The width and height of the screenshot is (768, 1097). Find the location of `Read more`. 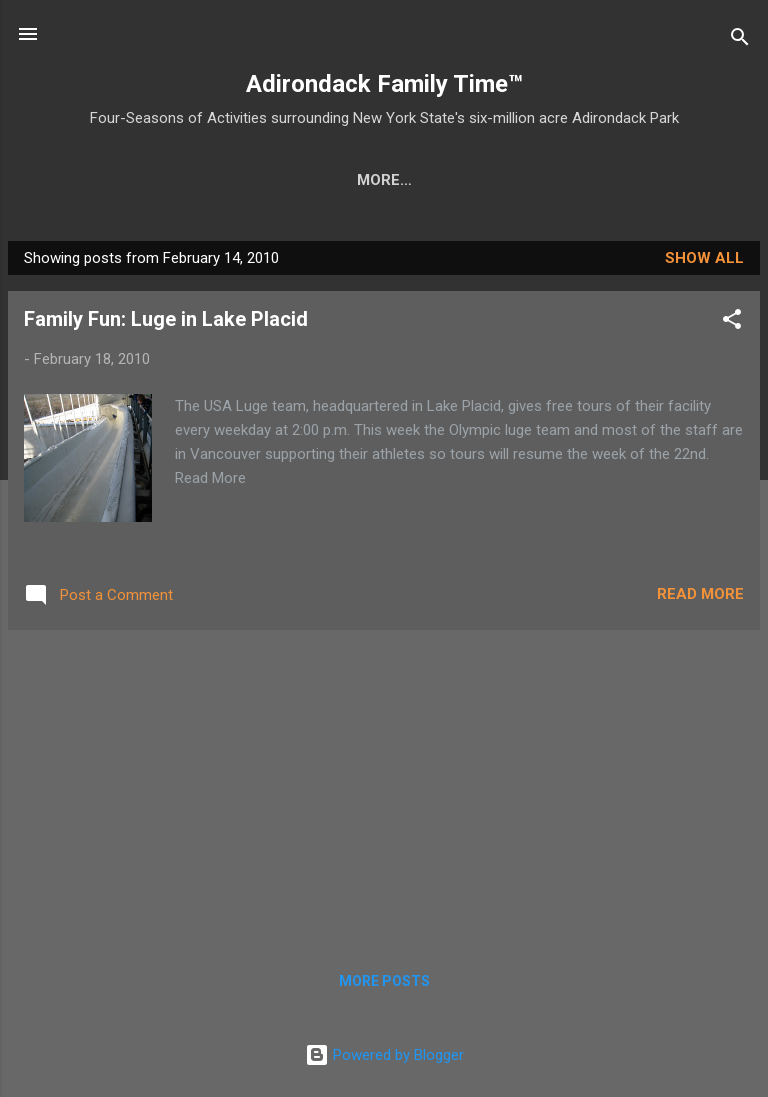

Read more is located at coordinates (700, 598).